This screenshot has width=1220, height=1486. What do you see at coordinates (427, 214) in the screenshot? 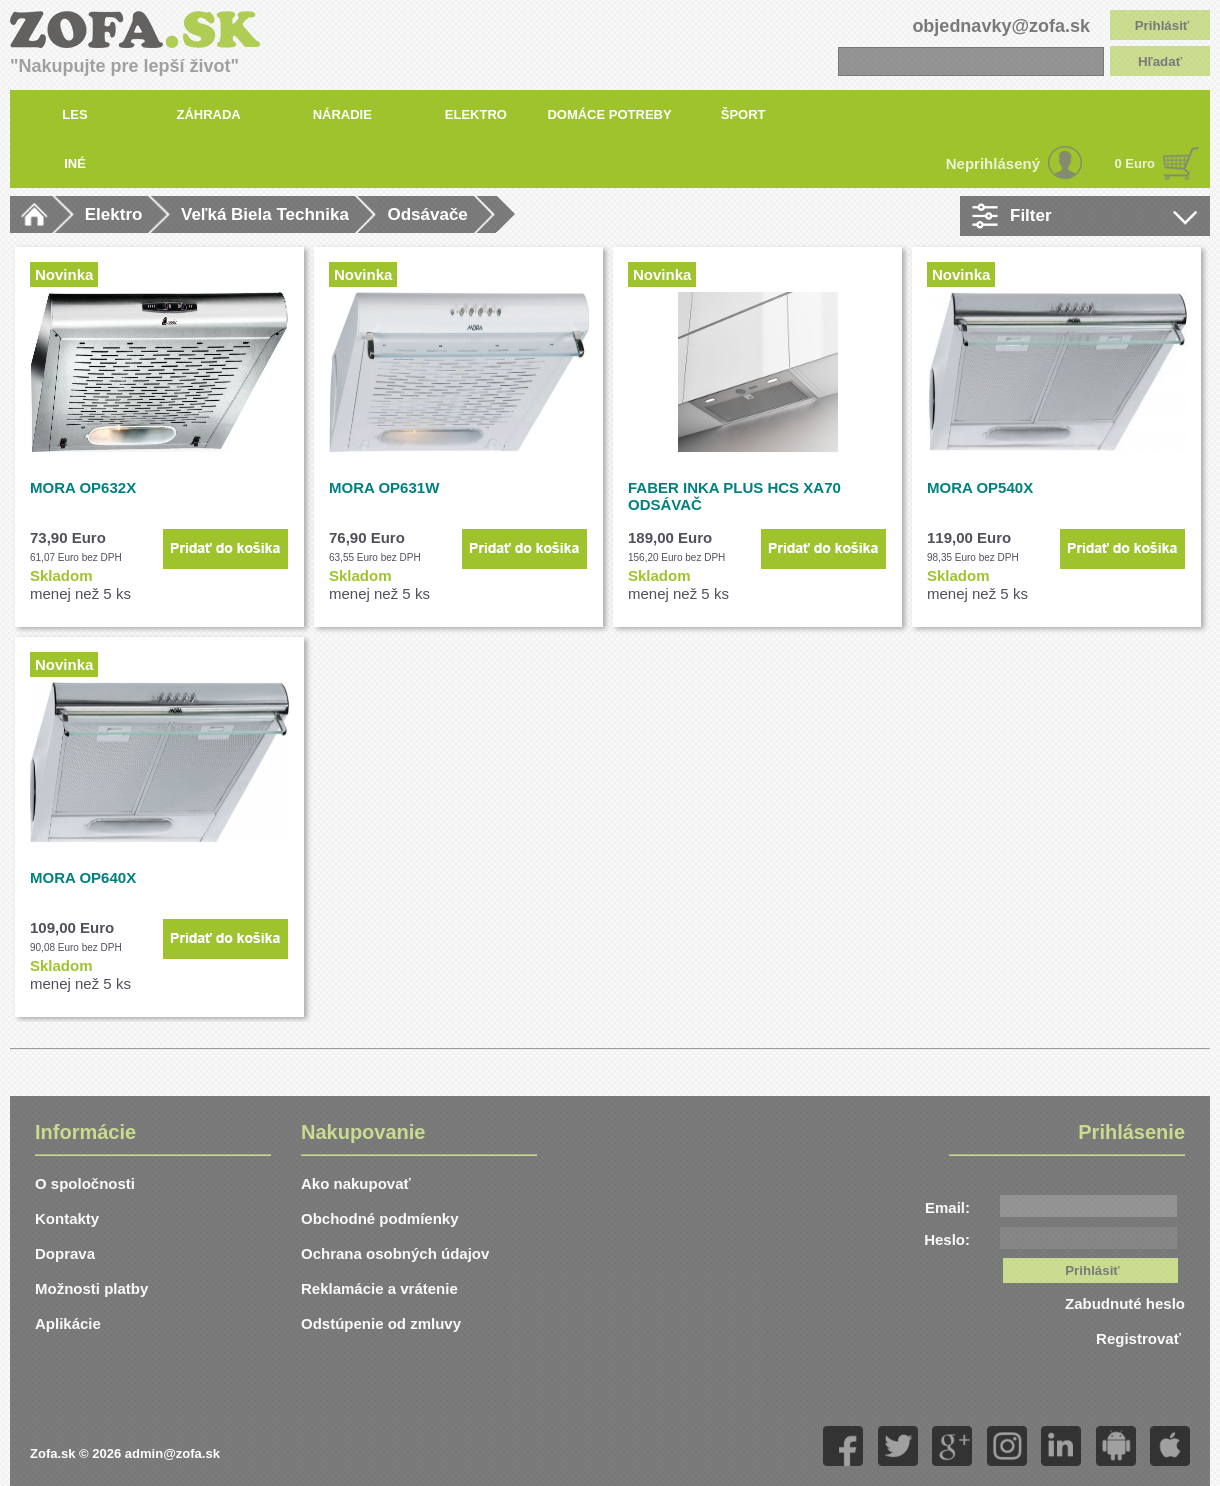
I see `Odsávače` at bounding box center [427, 214].